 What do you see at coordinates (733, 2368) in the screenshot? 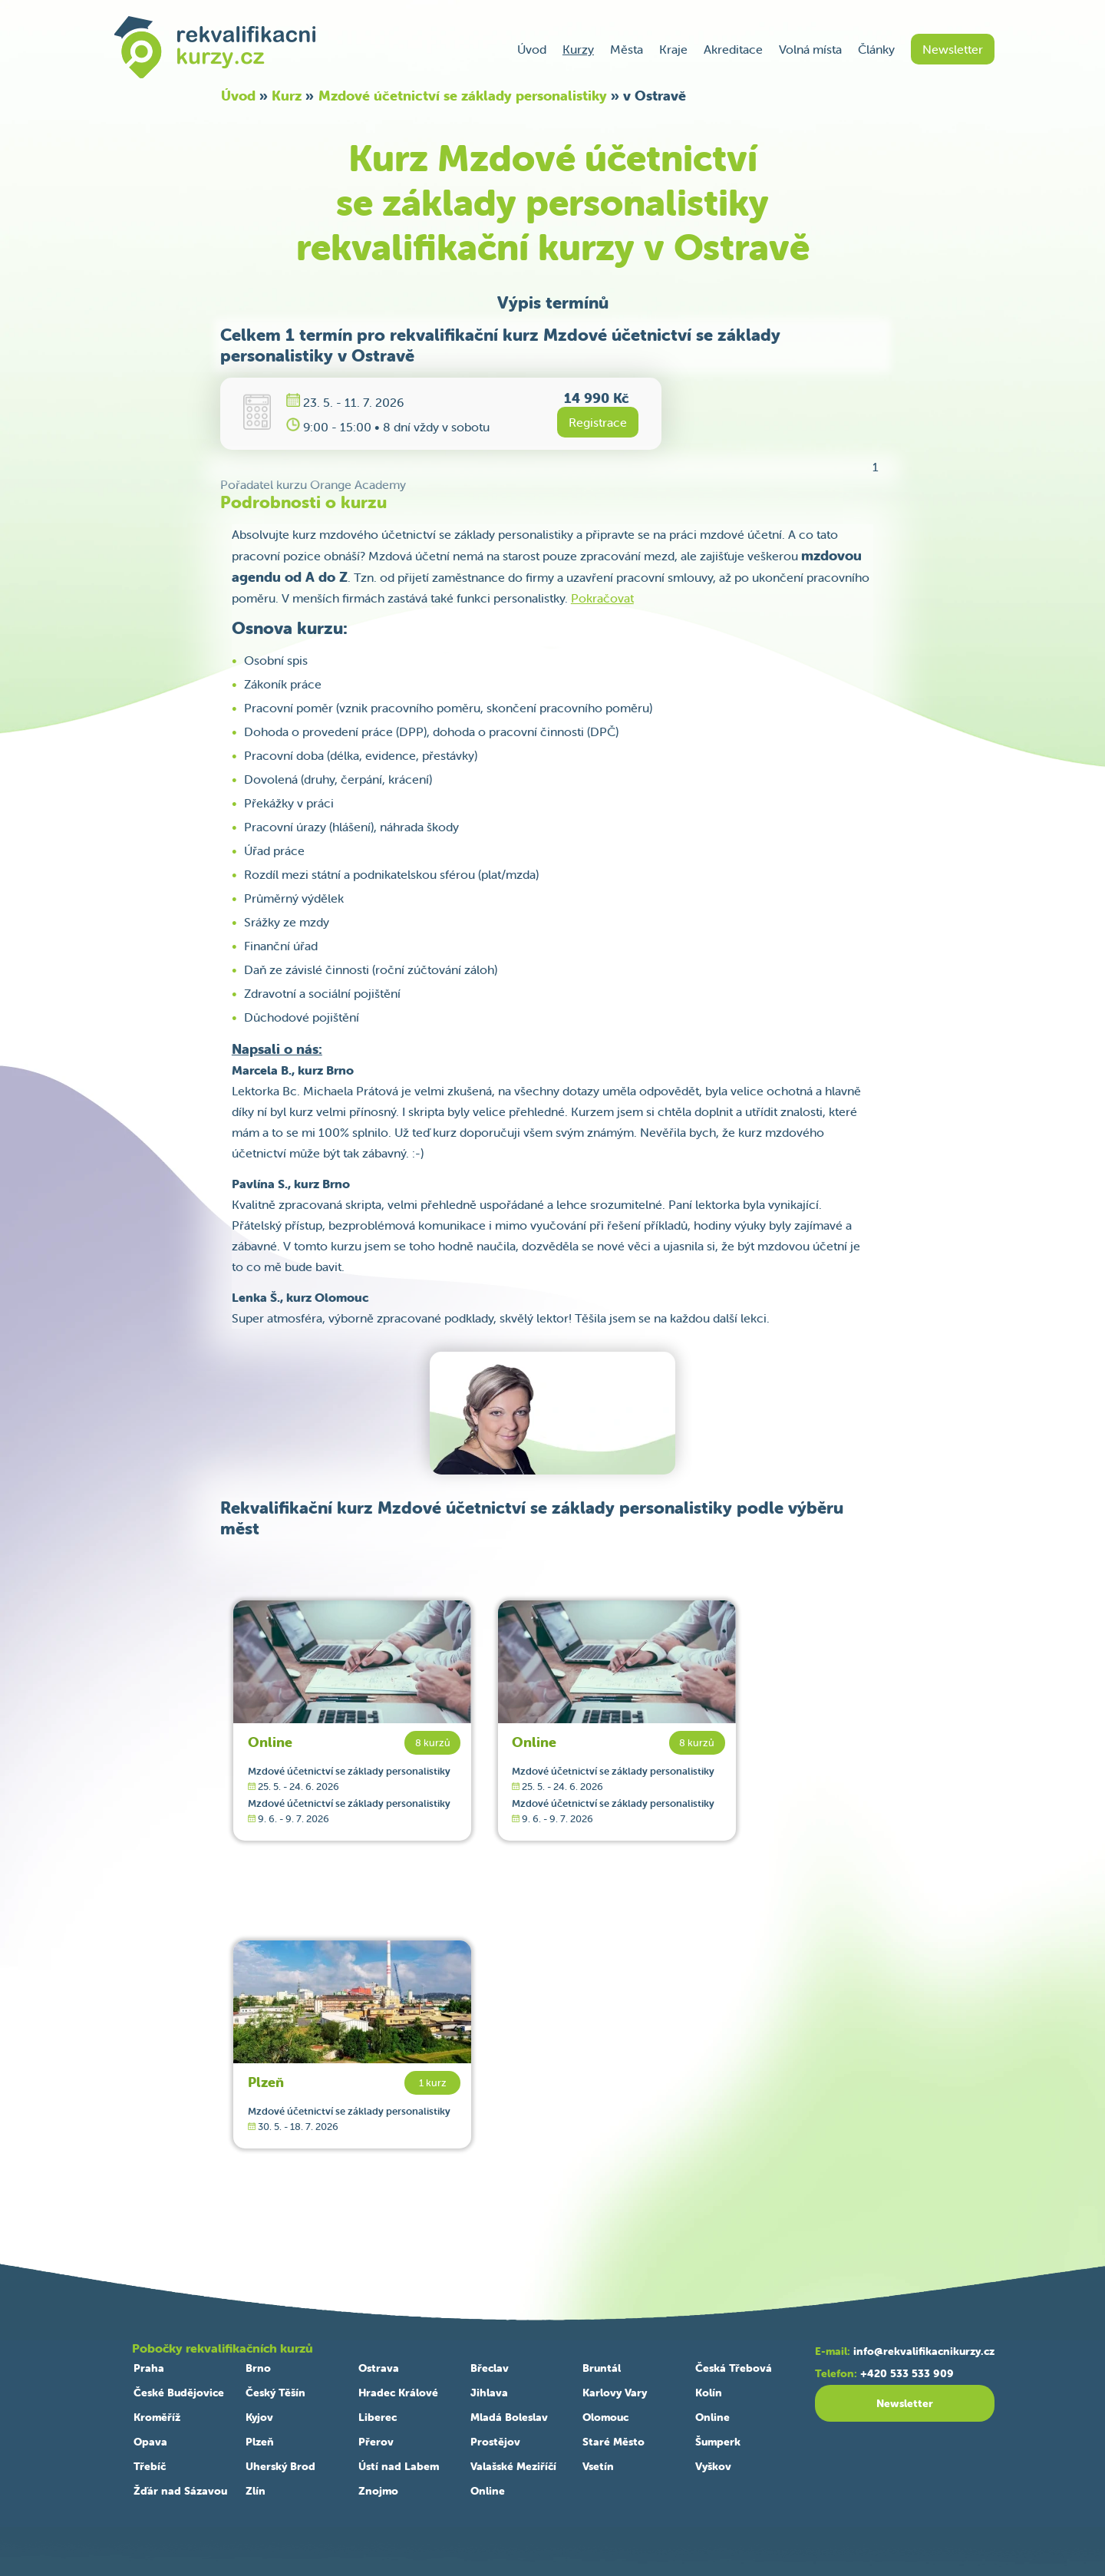
I see `Česká Třebová` at bounding box center [733, 2368].